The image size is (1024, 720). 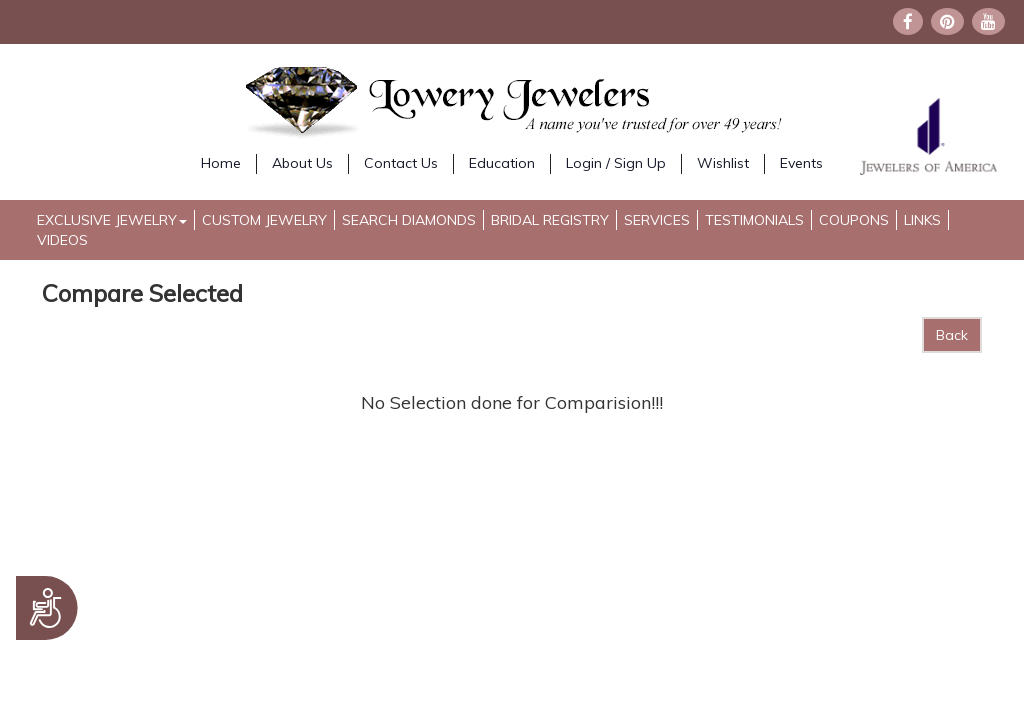 I want to click on Home, so click(x=221, y=163).